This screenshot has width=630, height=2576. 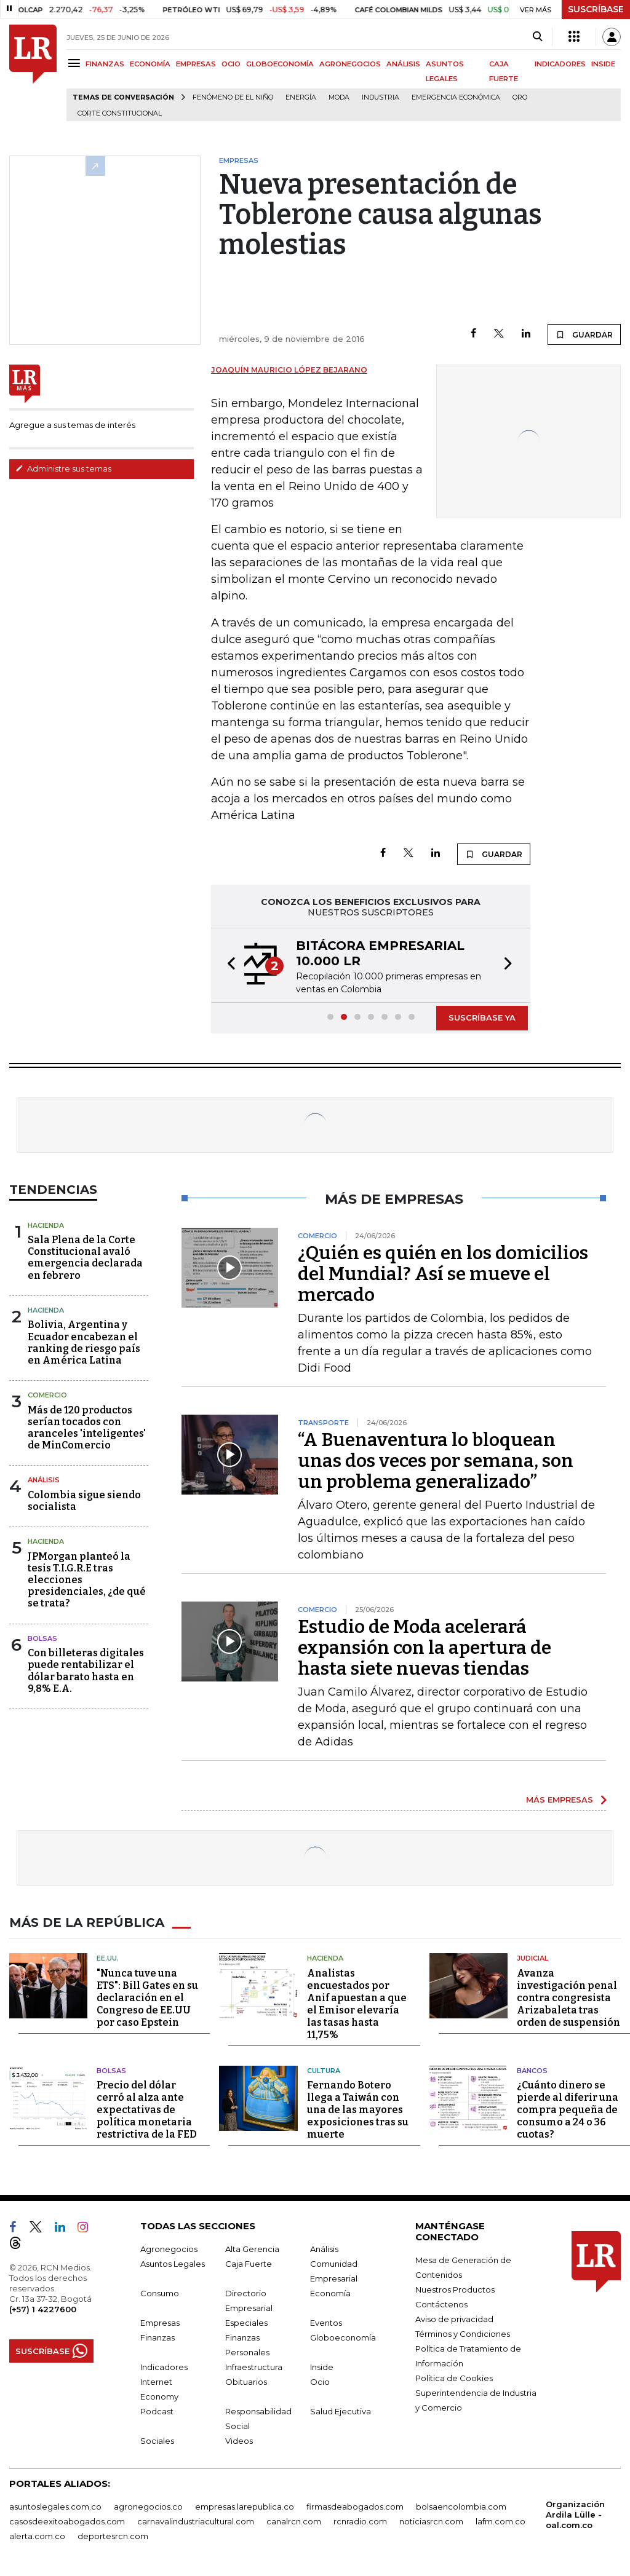 I want to click on Fernando Botero llega a Taiwán con una de las mayores exposiciones tras su muerte, so click(x=358, y=2109).